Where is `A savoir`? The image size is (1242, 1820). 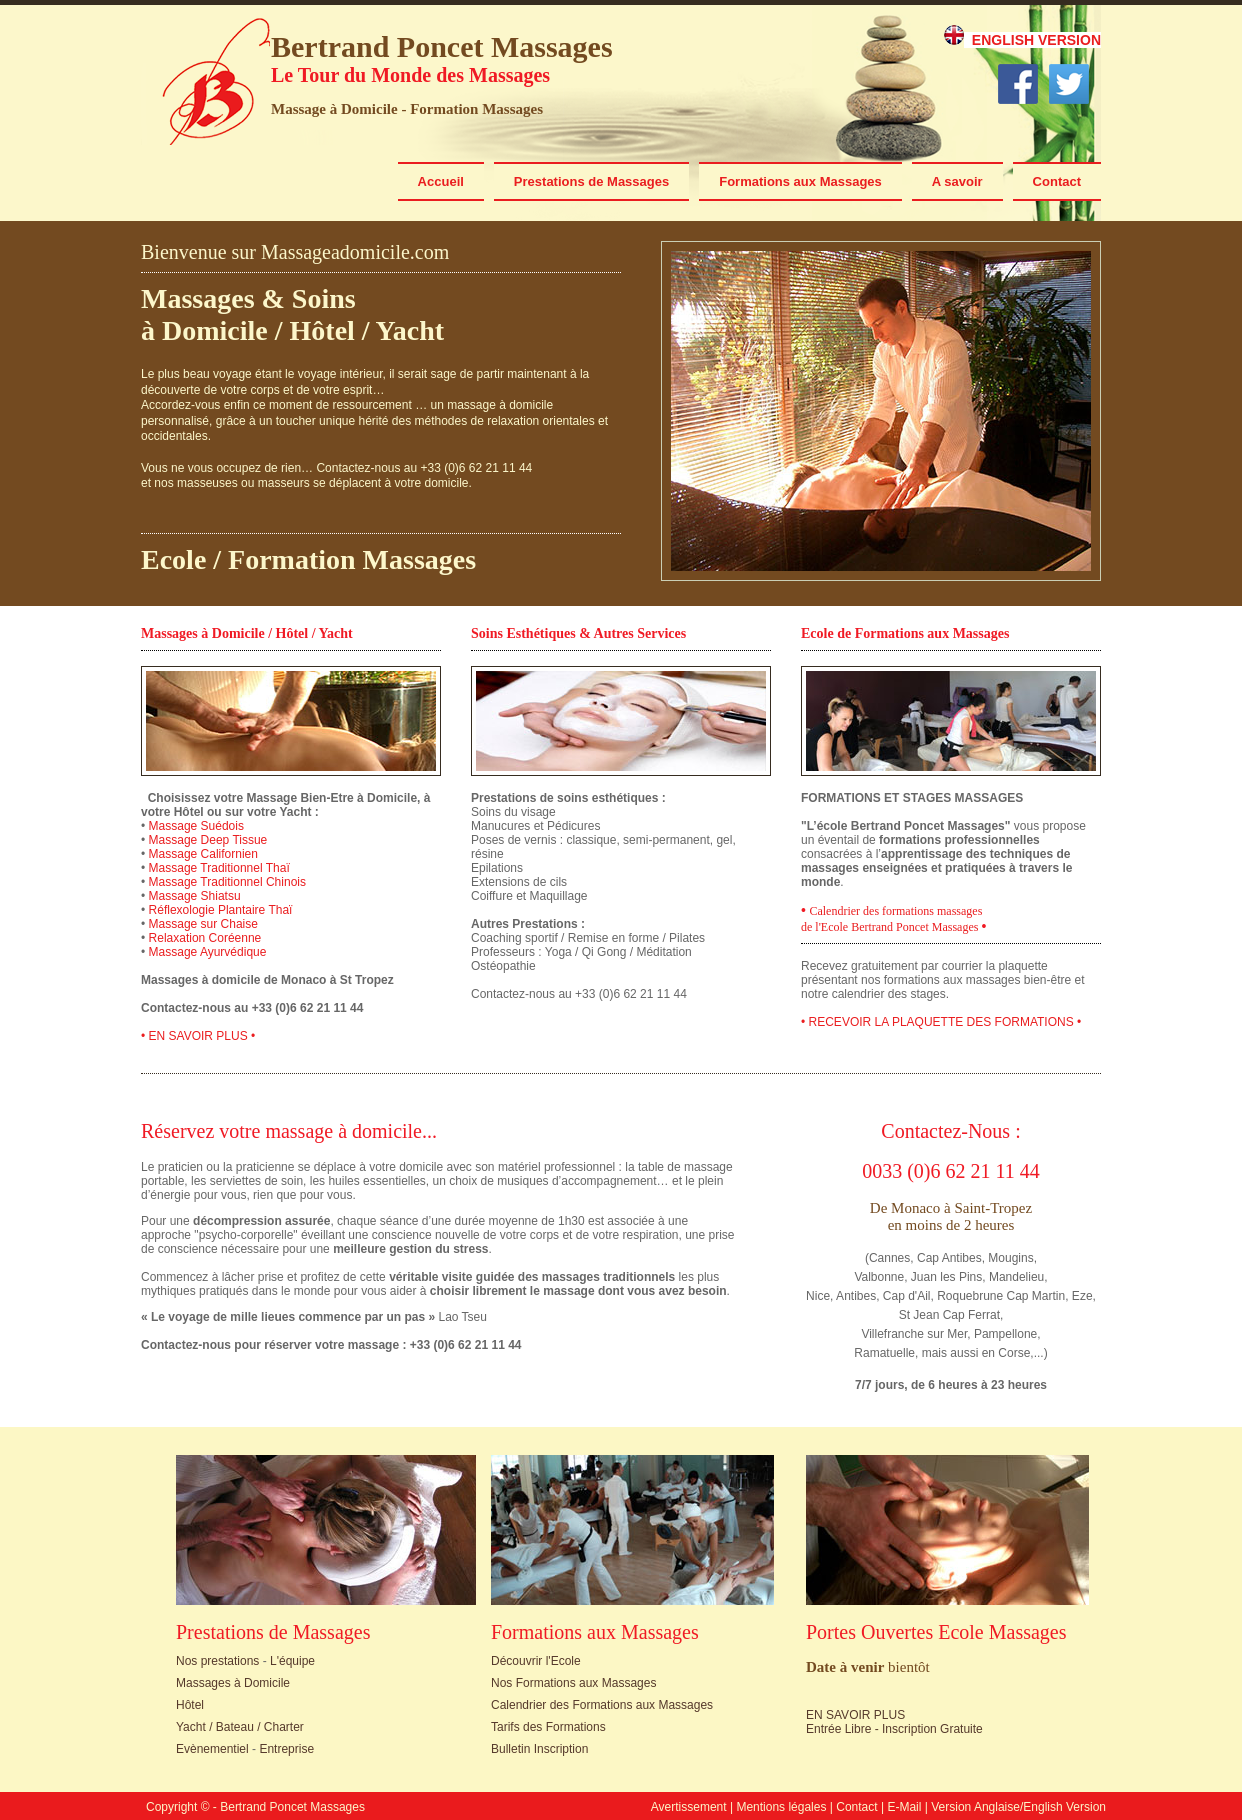
A savoir is located at coordinates (957, 181).